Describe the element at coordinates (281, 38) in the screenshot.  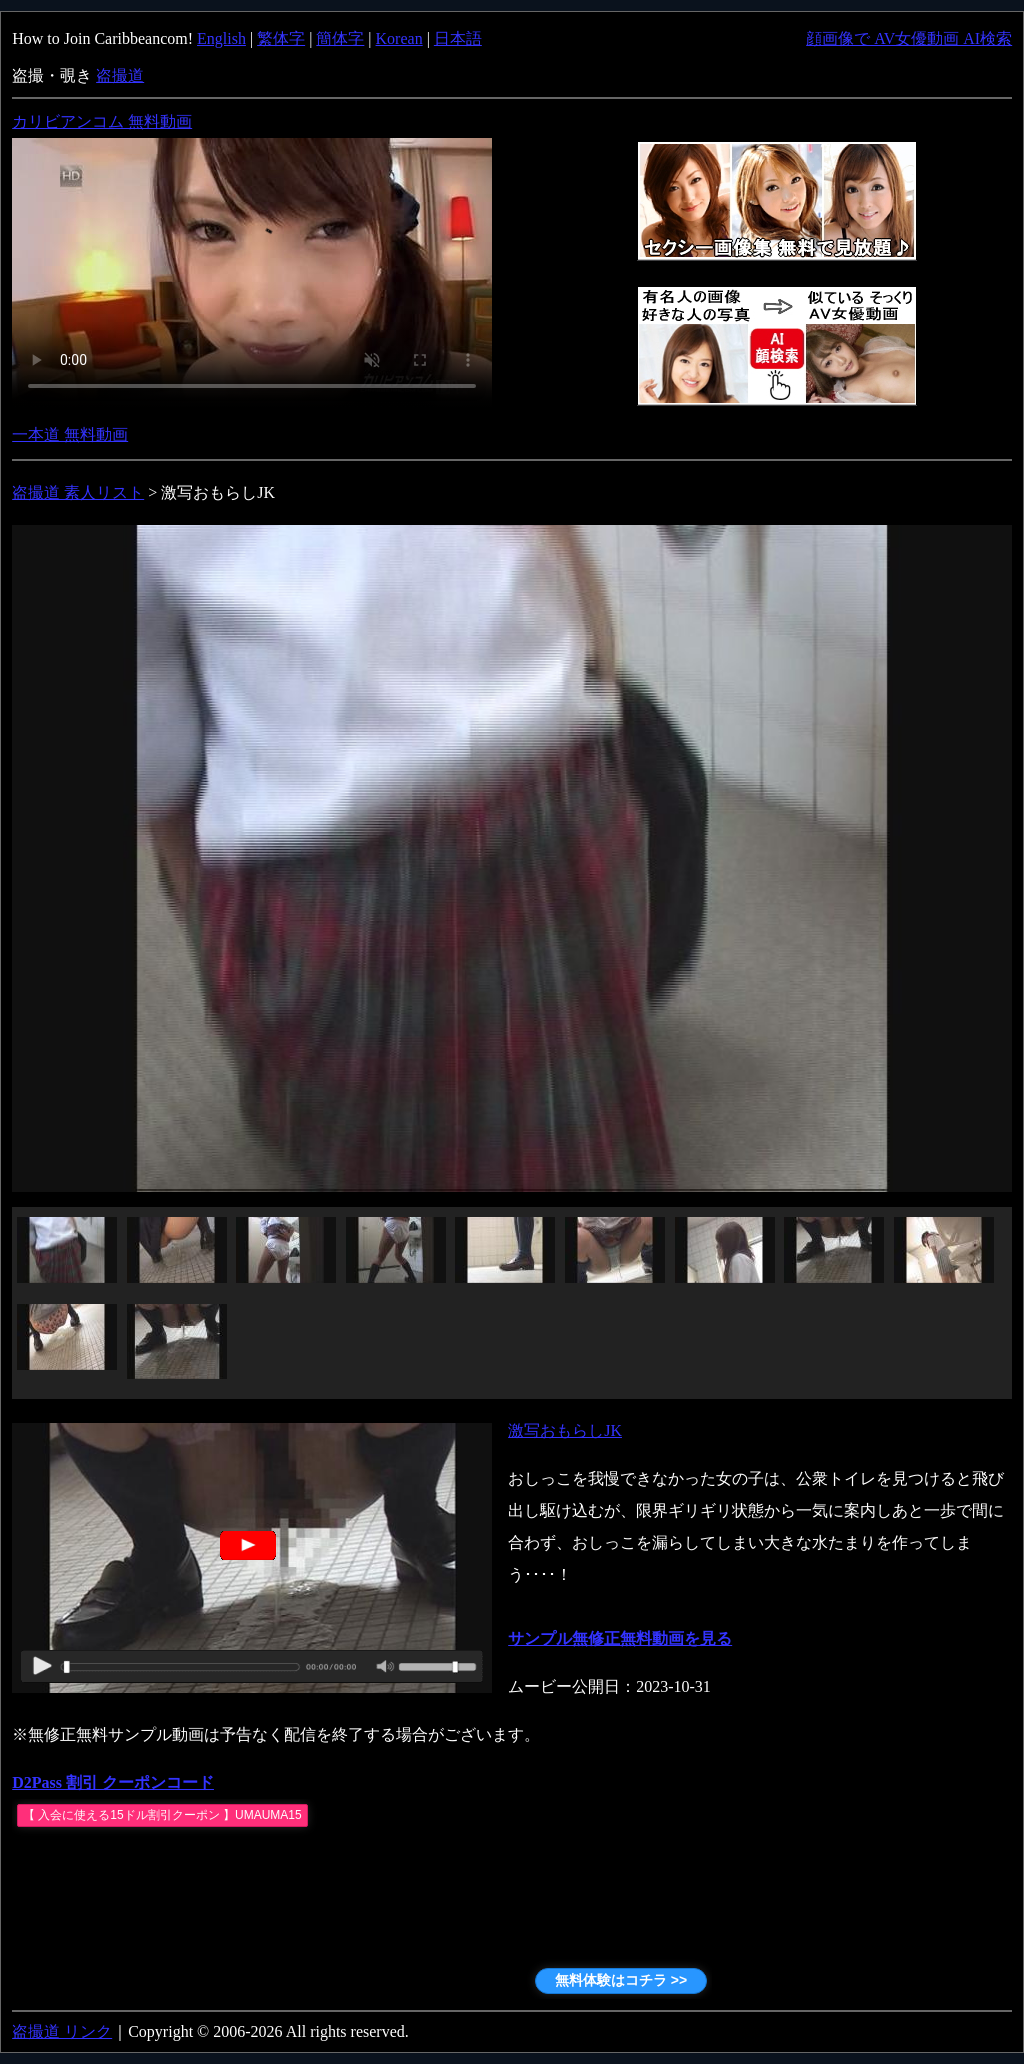
I see `繁体字` at that location.